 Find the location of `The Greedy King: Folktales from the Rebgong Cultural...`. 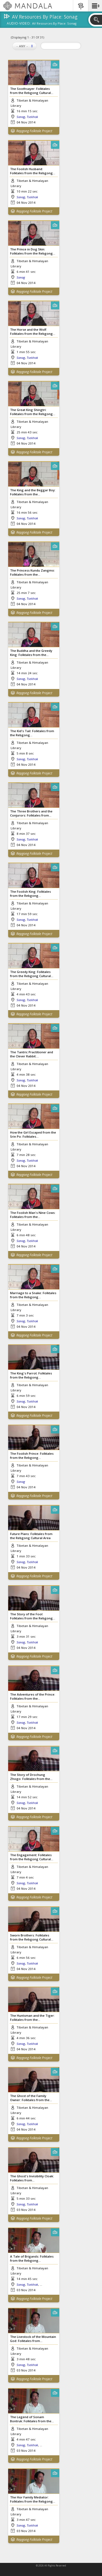

The Greedy King: Folktales from the Rebgong Cultural... is located at coordinates (31, 974).